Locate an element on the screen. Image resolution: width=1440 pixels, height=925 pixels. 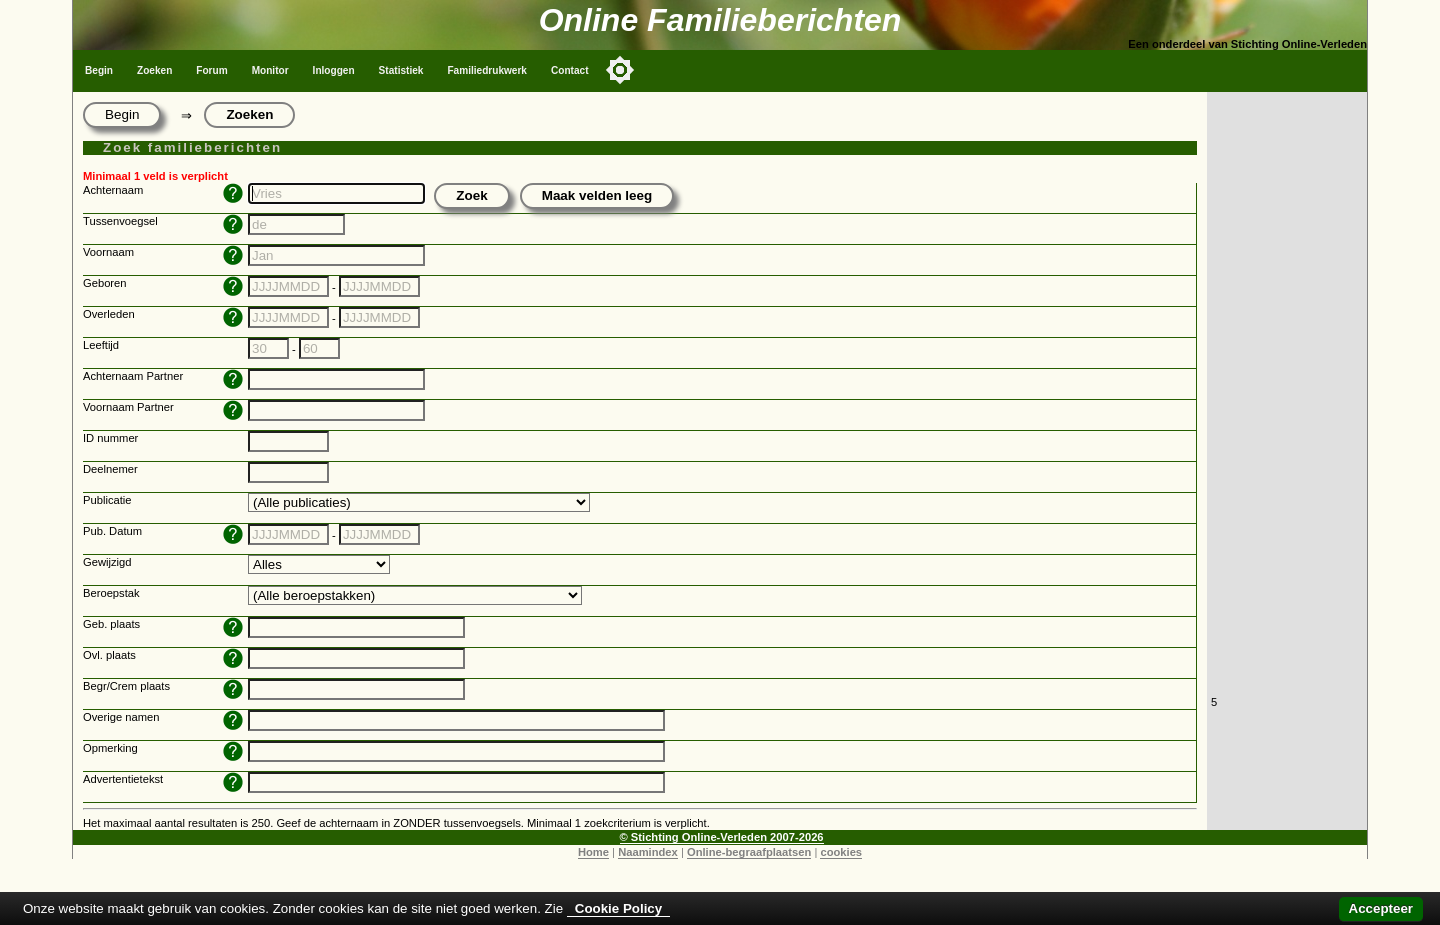
Online-begraafplaatsen is located at coordinates (749, 852).